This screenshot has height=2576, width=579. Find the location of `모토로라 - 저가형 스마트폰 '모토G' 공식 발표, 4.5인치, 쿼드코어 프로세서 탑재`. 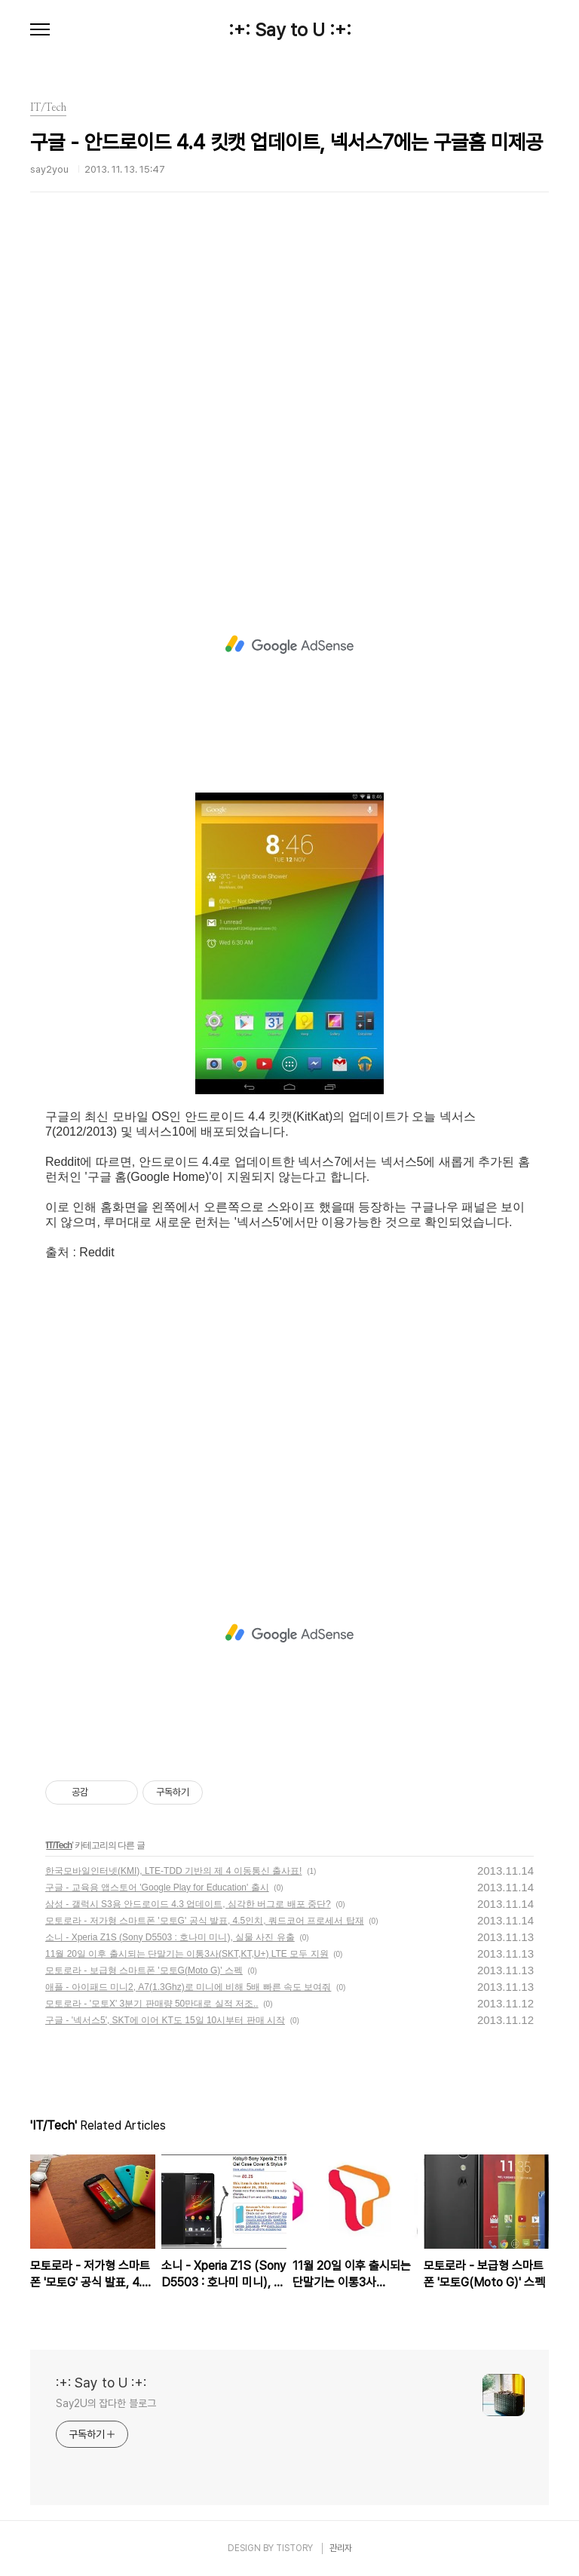

모토로라 - 저가형 스마트폰 '모토G' 공식 발표, 4.5인치, 쿼드코어 프로세서 탑재 is located at coordinates (204, 1920).